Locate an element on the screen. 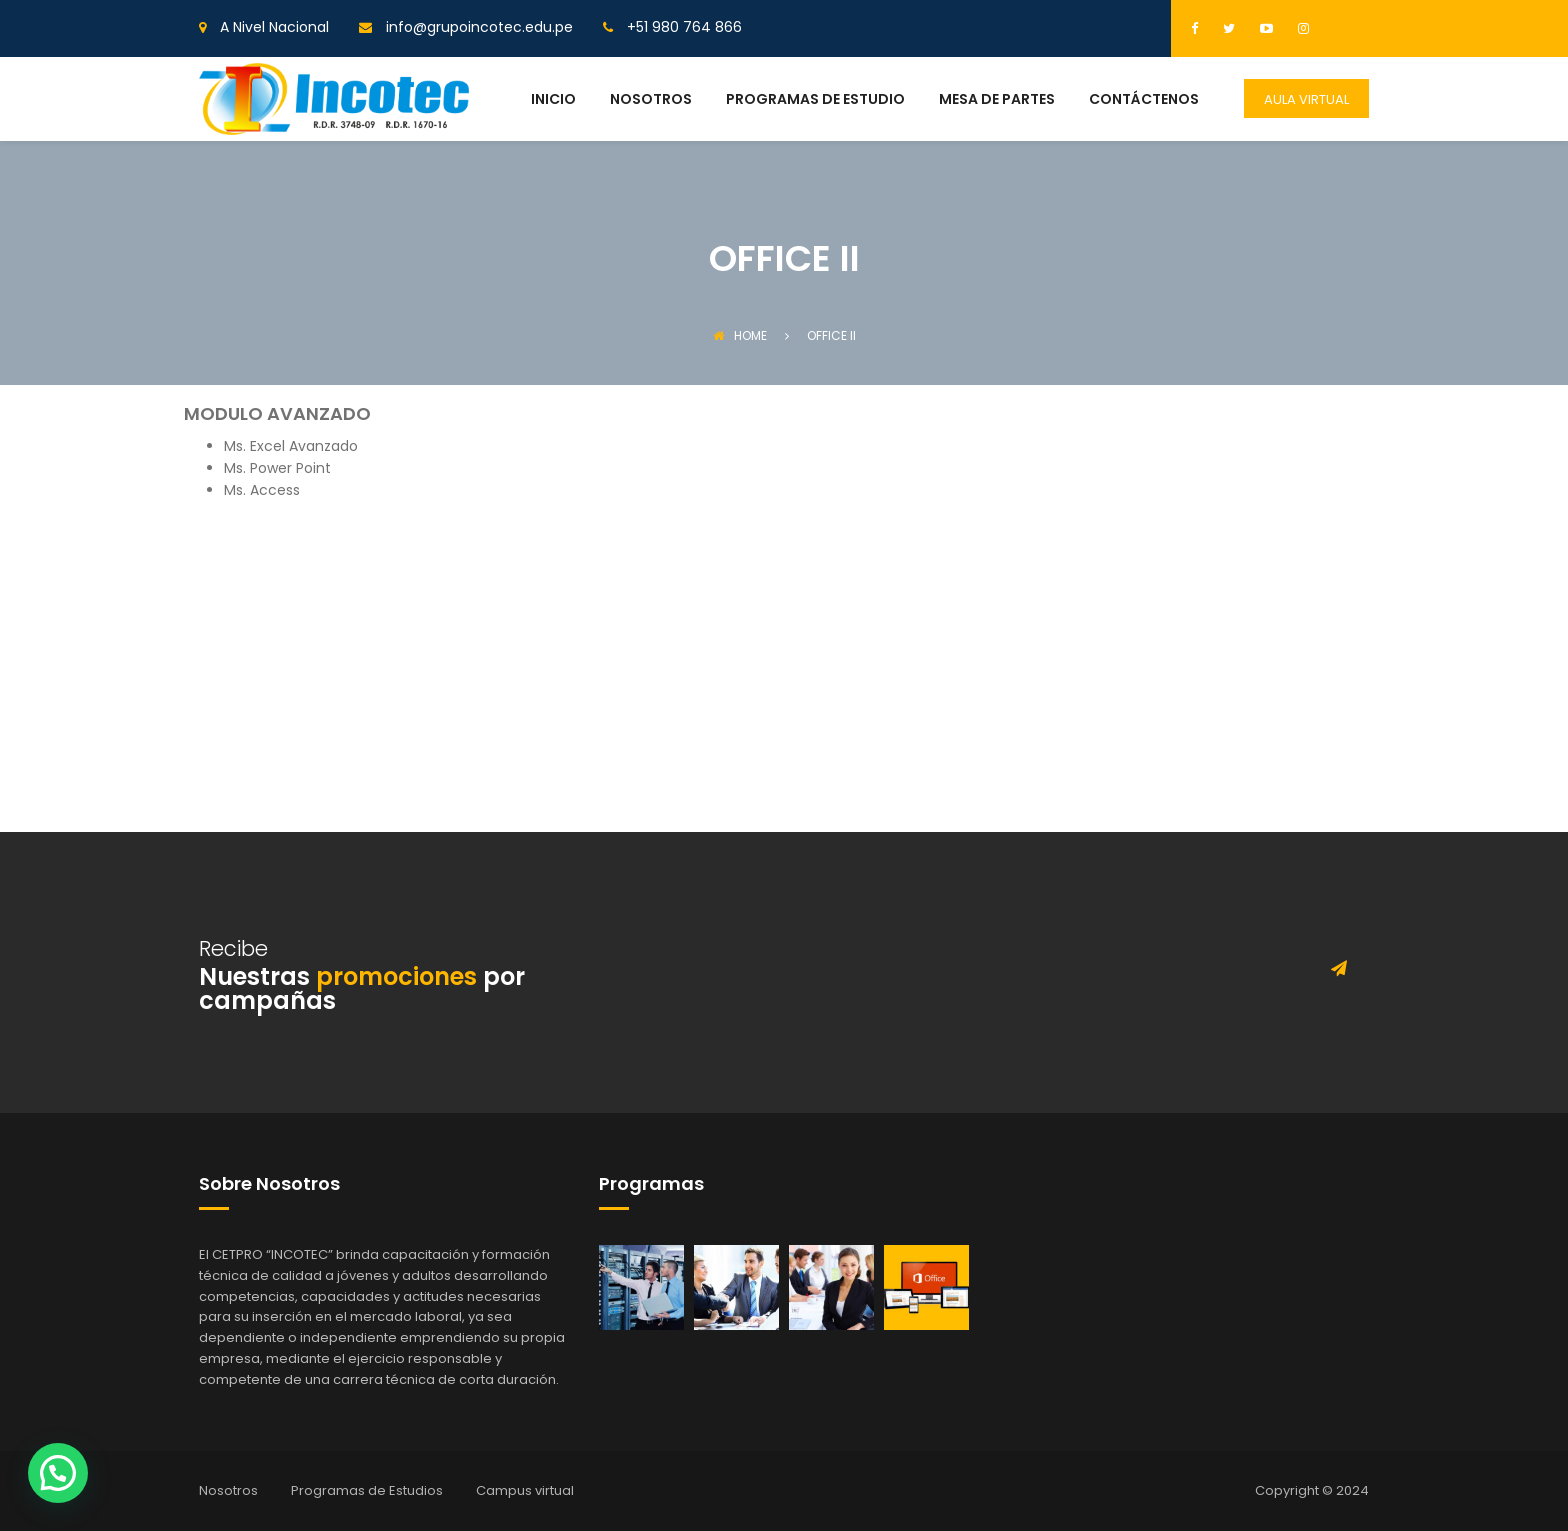 Image resolution: width=1568 pixels, height=1531 pixels. INICIO is located at coordinates (553, 100).